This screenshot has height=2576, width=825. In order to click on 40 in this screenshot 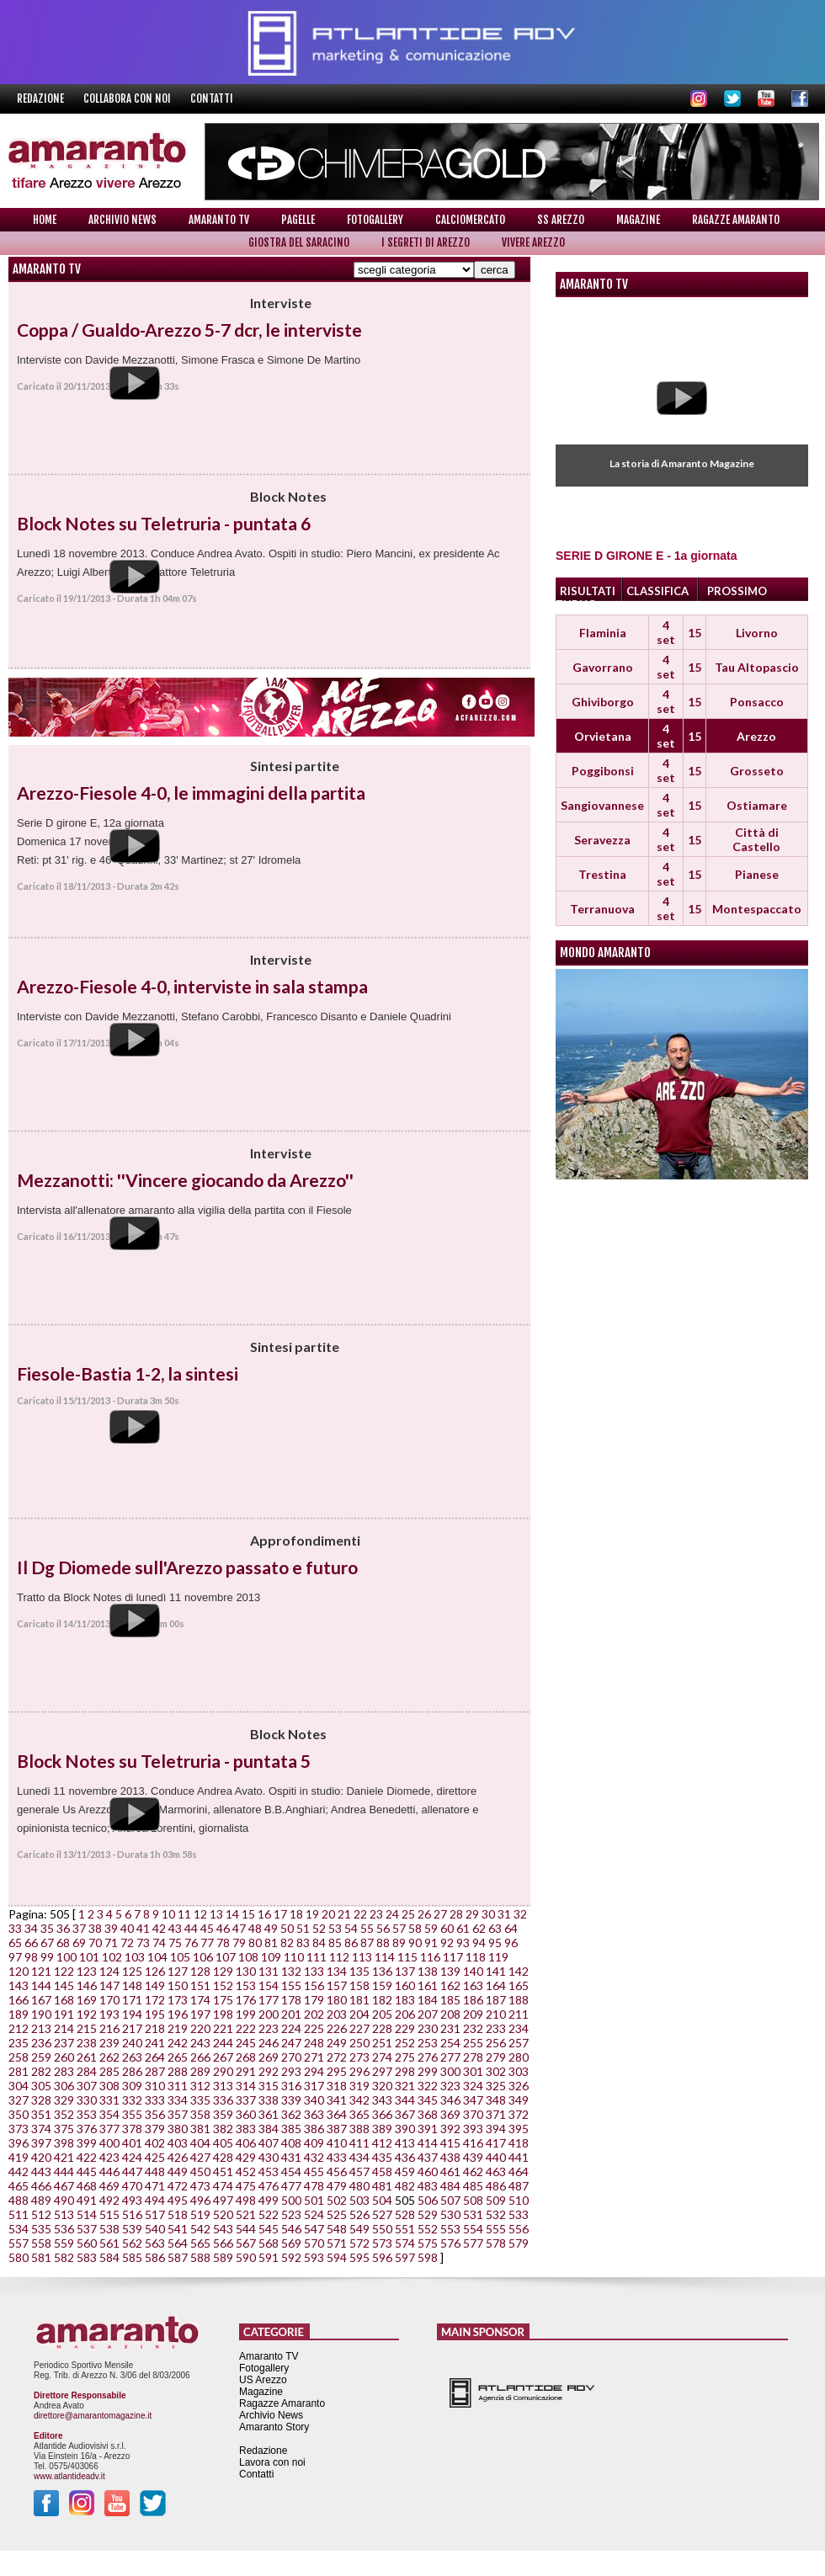, I will do `click(127, 1928)`.